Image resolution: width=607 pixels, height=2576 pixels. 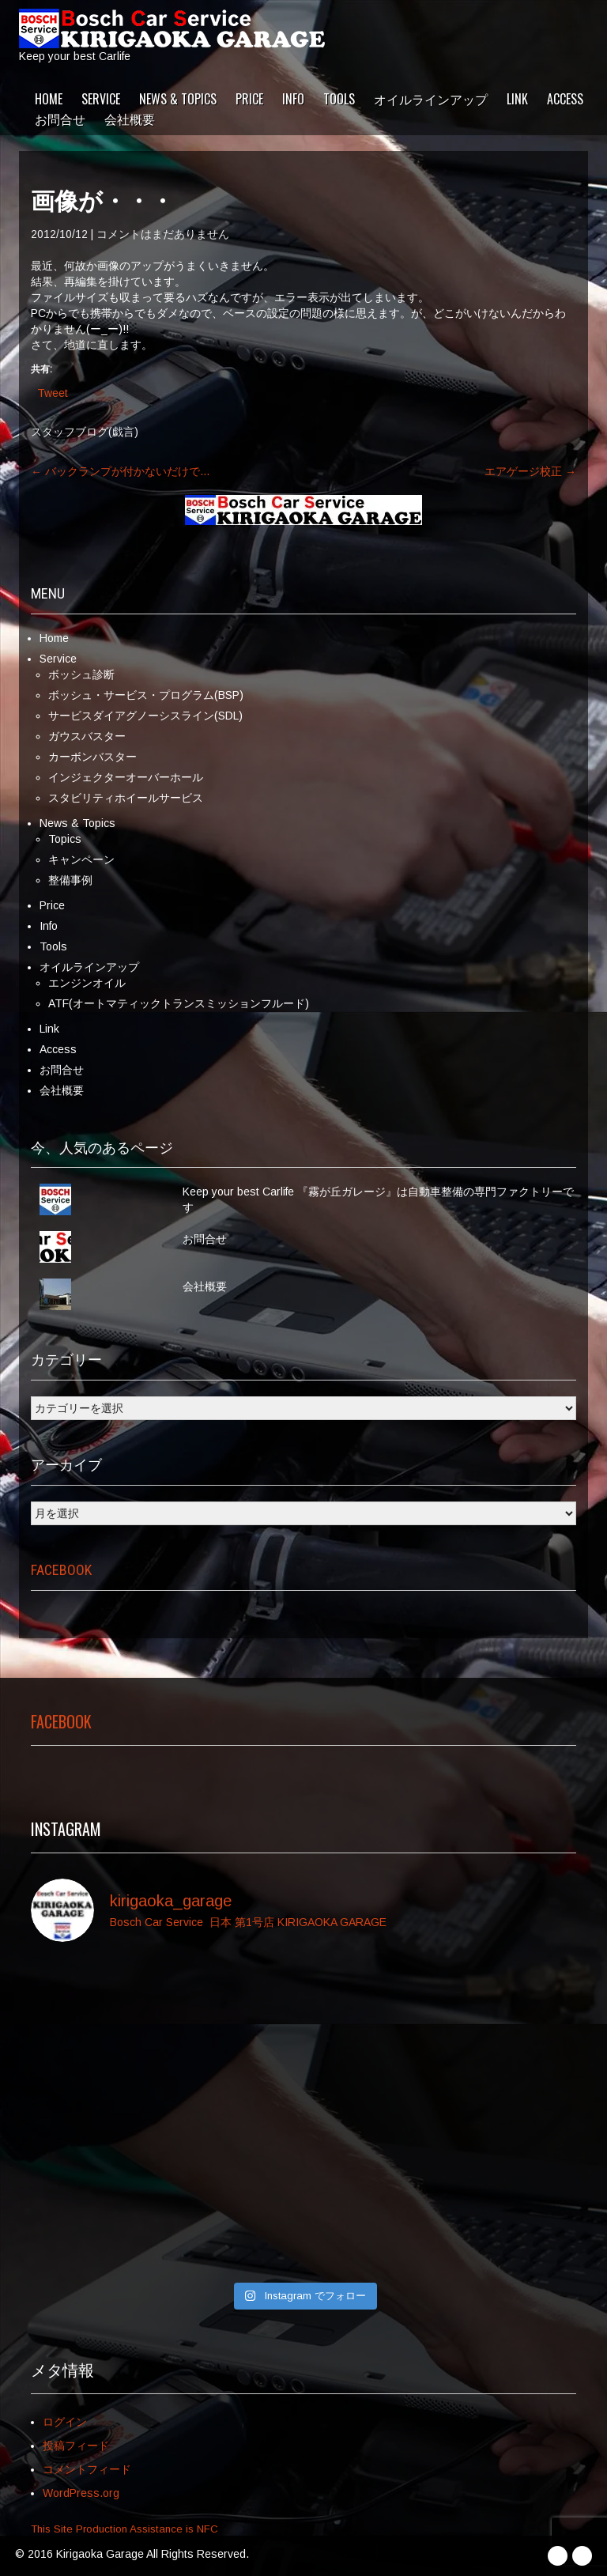 What do you see at coordinates (48, 98) in the screenshot?
I see `Home` at bounding box center [48, 98].